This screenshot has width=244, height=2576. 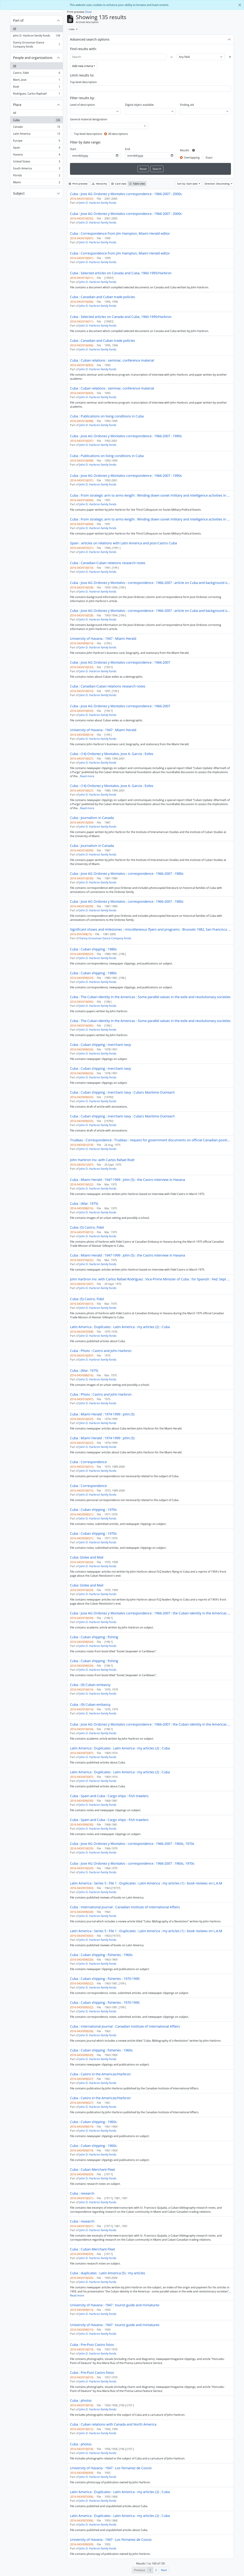 I want to click on John Harbron Inv. with Carlos Rafael Rodr, so click(x=102, y=1160).